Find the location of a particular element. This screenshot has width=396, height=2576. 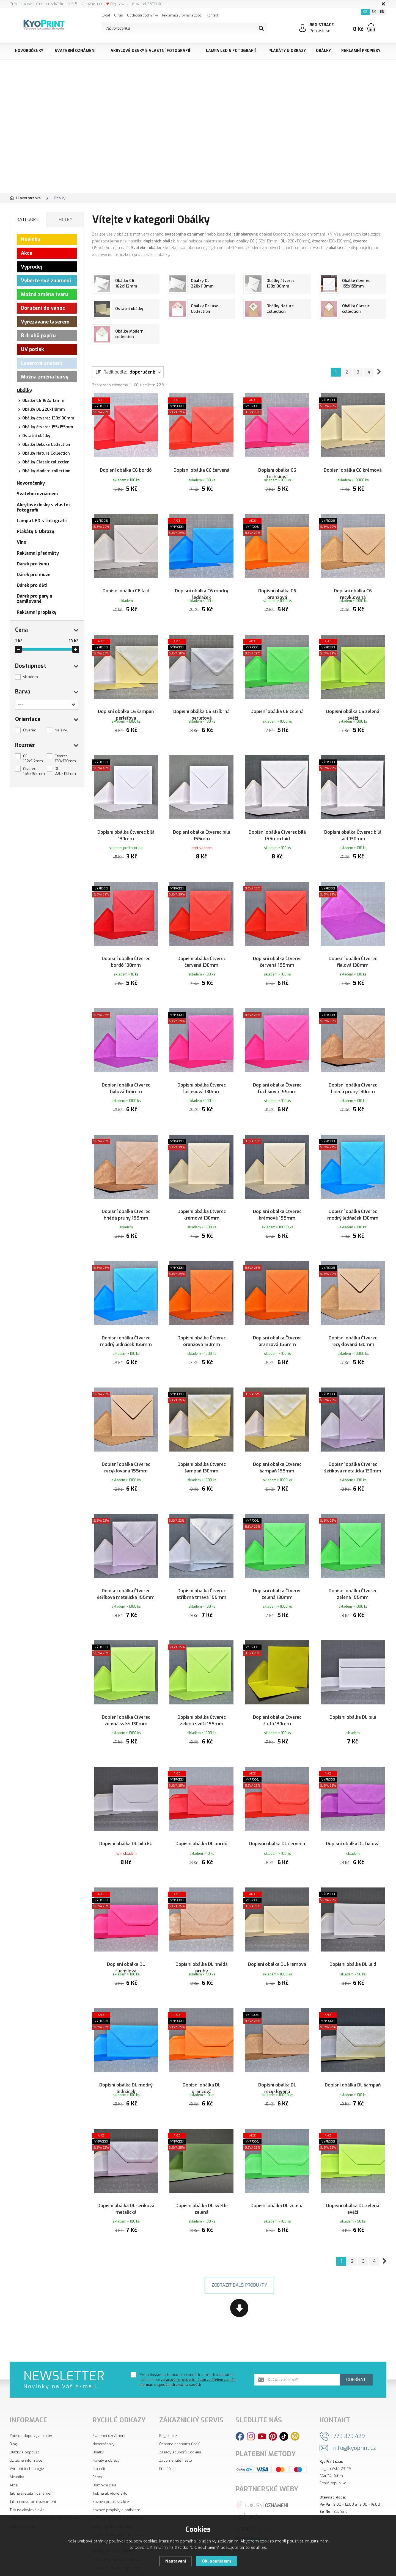

Rámy is located at coordinates (97, 2447).